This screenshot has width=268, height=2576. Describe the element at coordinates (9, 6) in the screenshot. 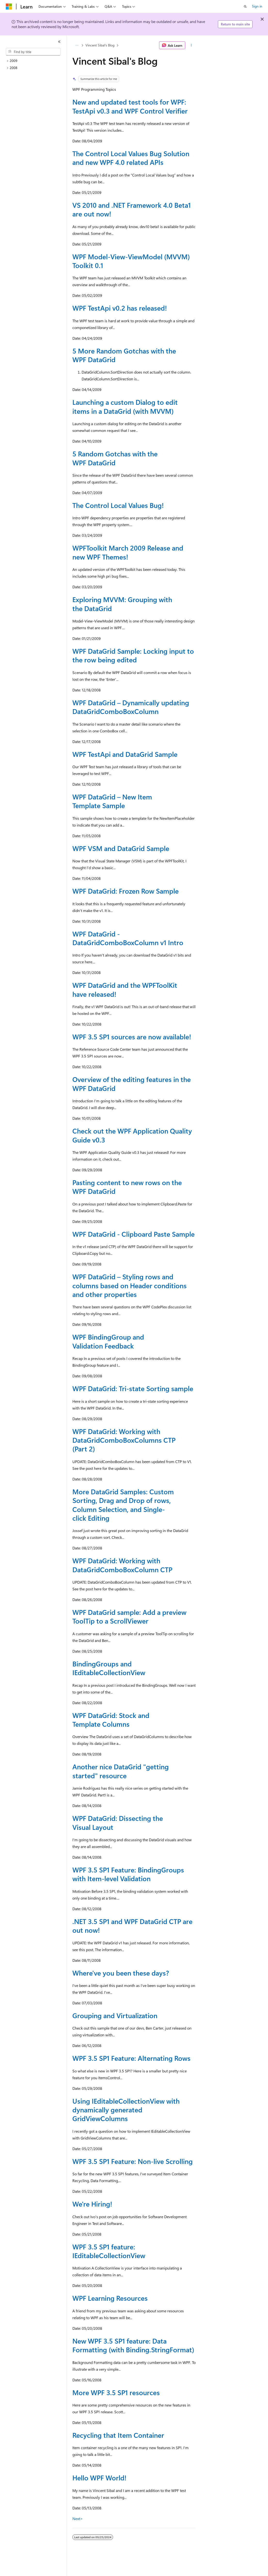

I see `[Microsoft]` at that location.